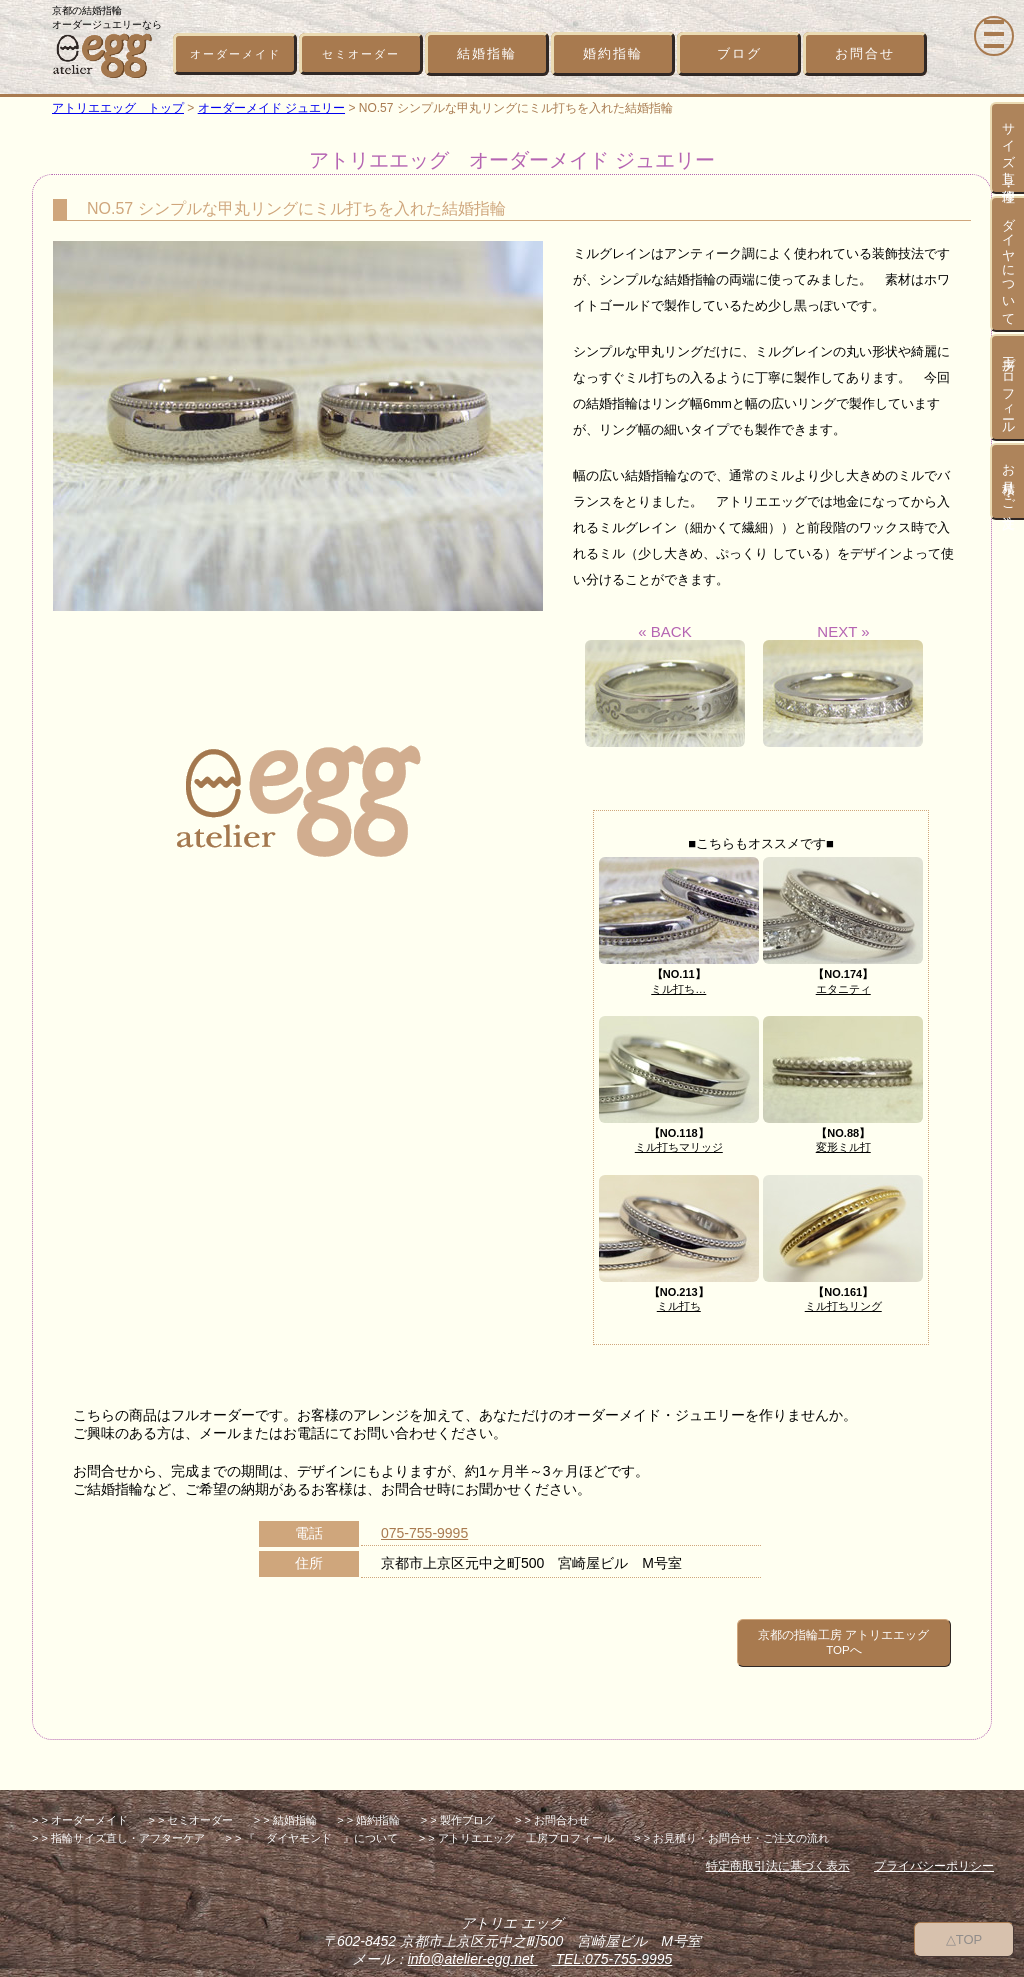 This screenshot has width=1024, height=1977. What do you see at coordinates (964, 1937) in the screenshot?
I see `△TOP` at bounding box center [964, 1937].